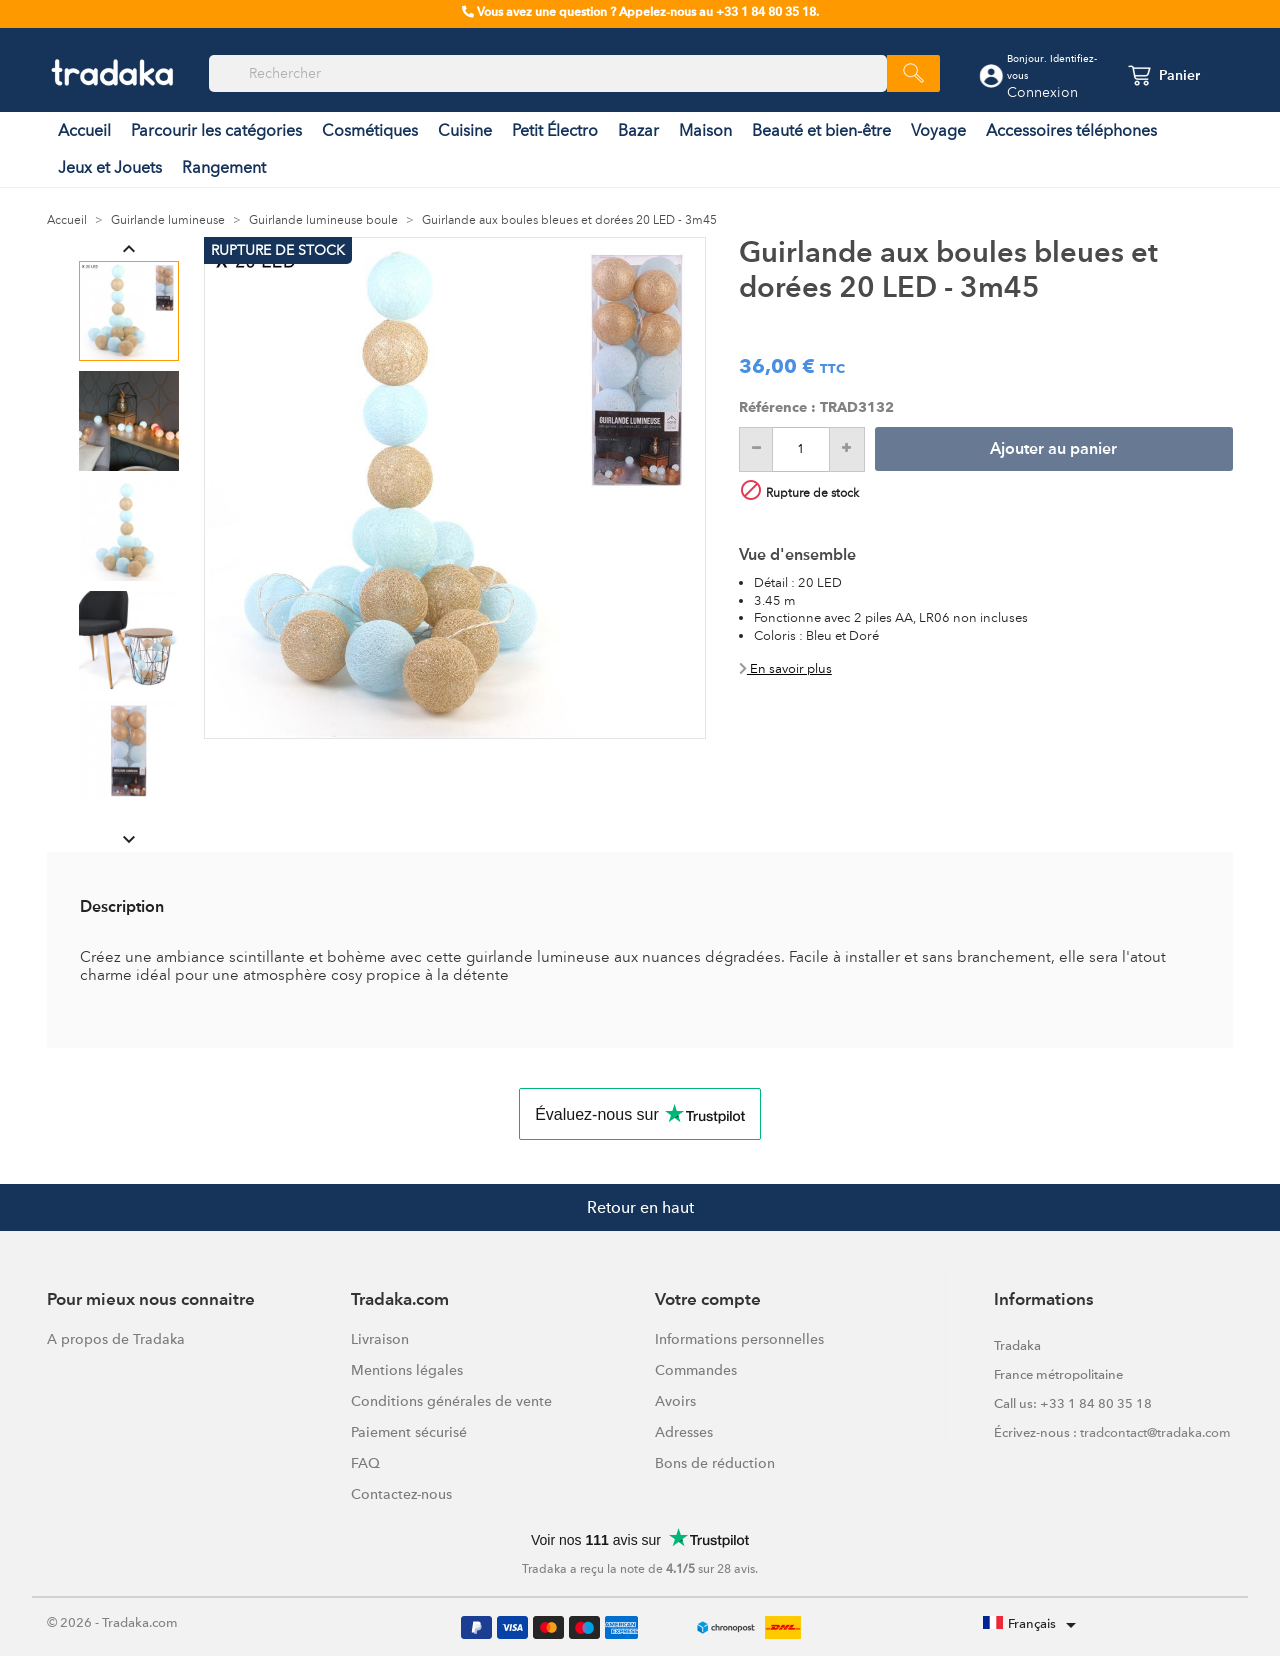 This screenshot has height=1656, width=1280. I want to click on tradcontact@tradaka.com, so click(1155, 1432).